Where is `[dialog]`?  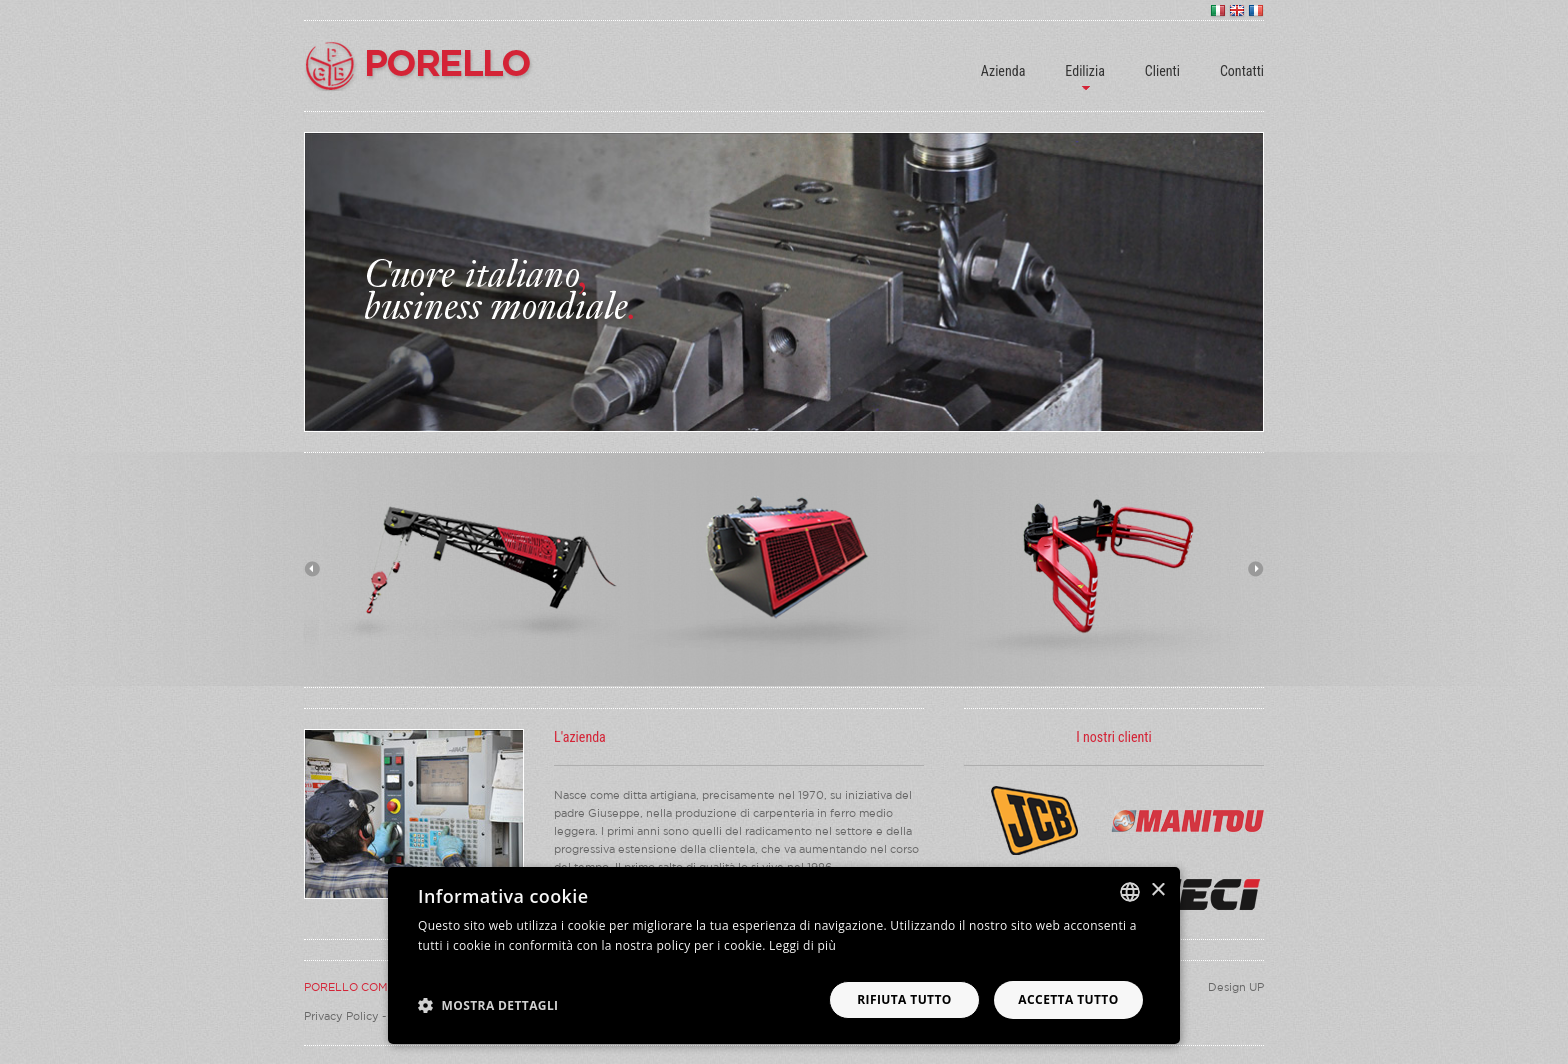 [dialog] is located at coordinates (784, 955).